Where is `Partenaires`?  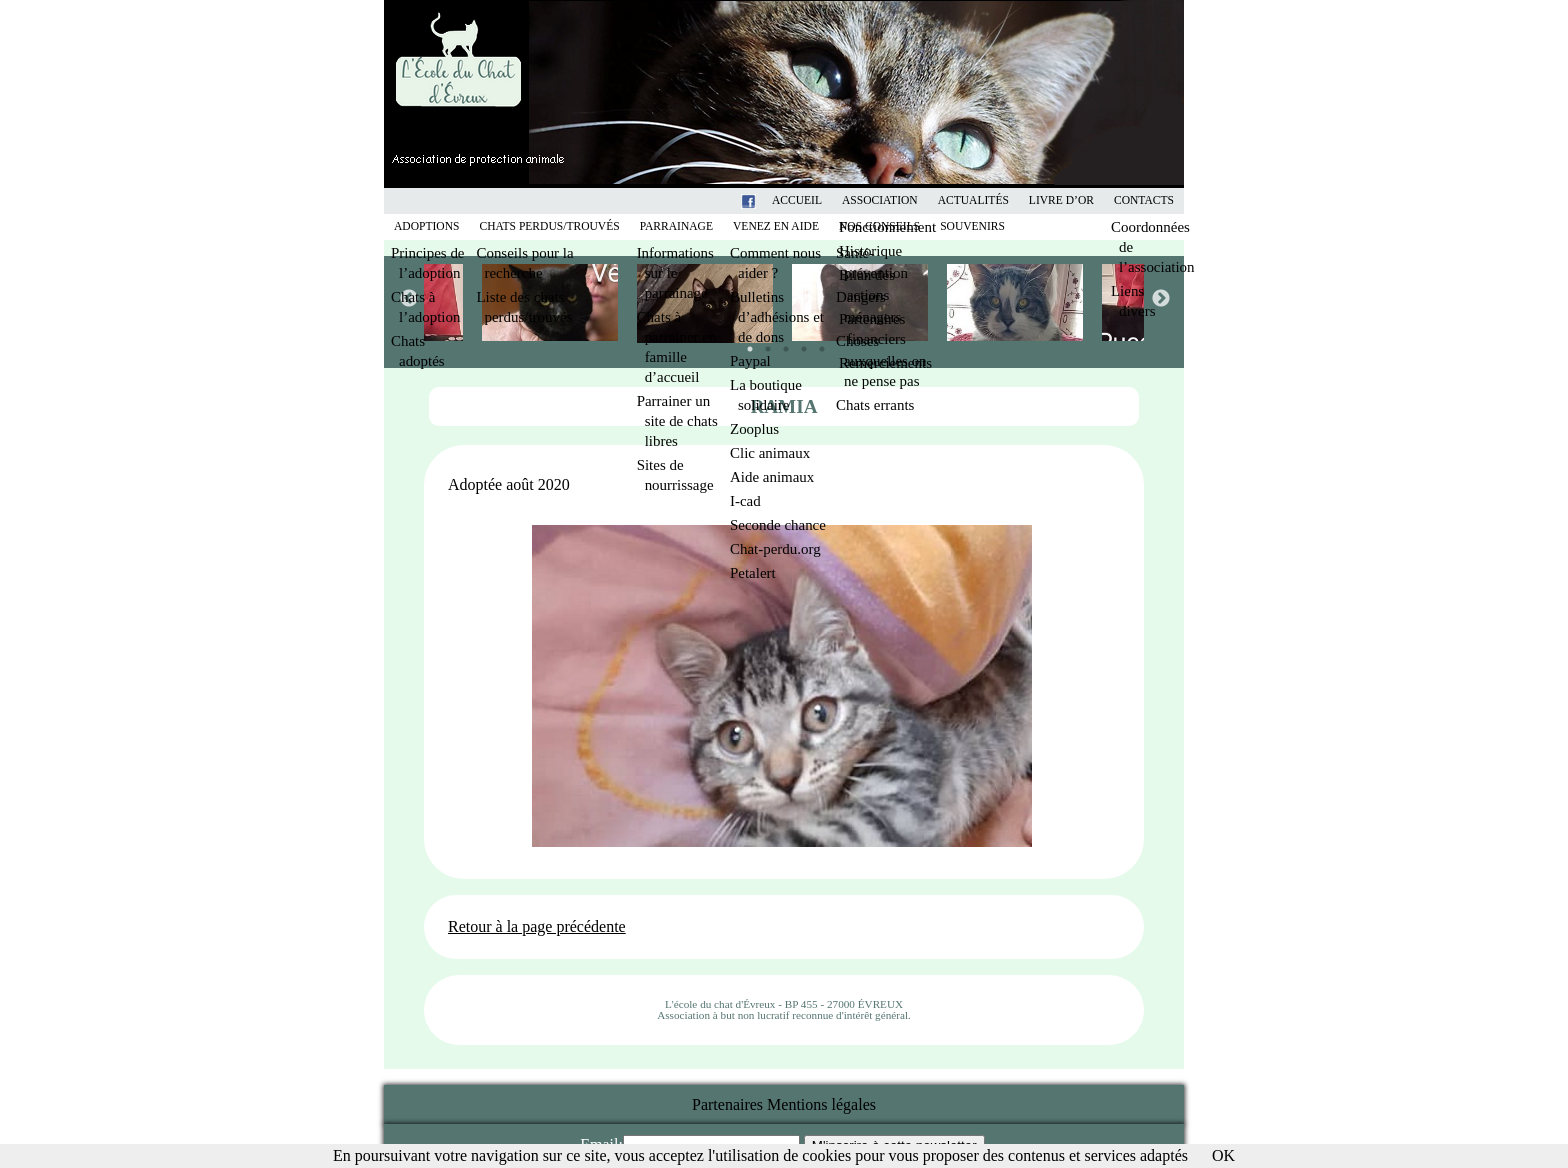 Partenaires is located at coordinates (727, 1104).